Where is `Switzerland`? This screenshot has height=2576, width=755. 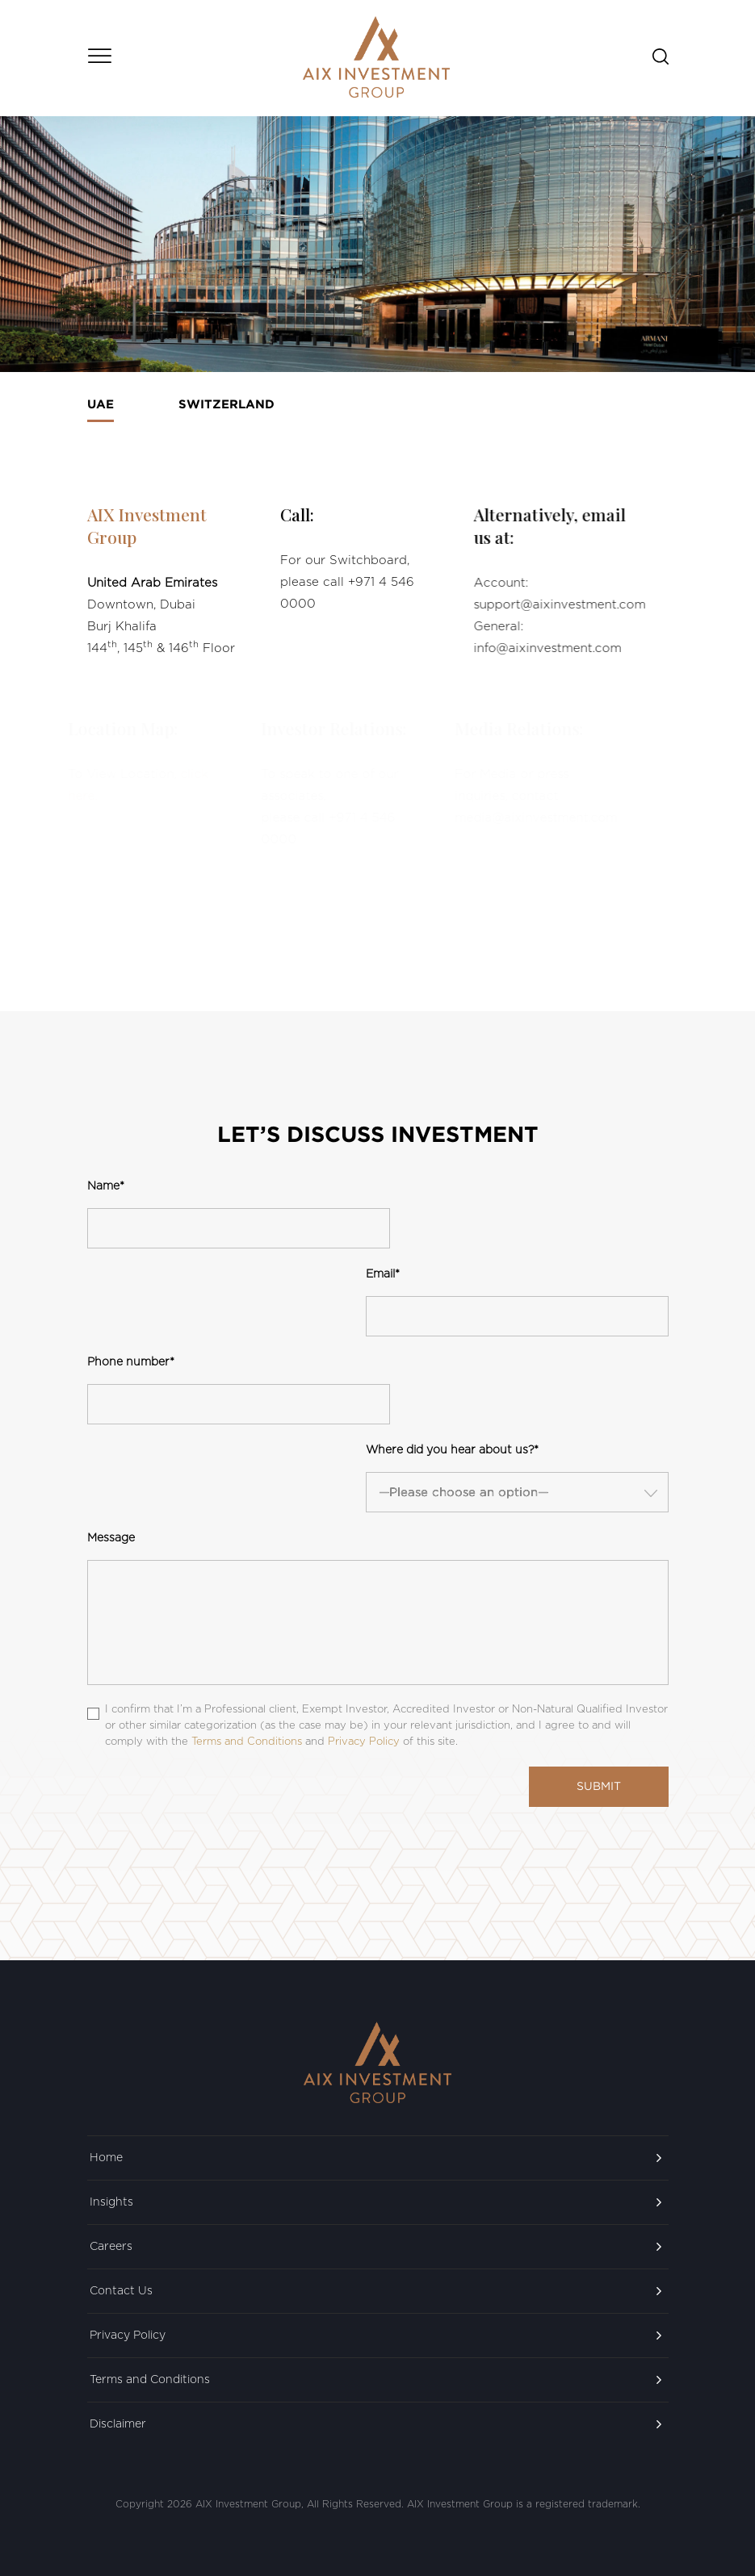 Switzerland is located at coordinates (226, 404).